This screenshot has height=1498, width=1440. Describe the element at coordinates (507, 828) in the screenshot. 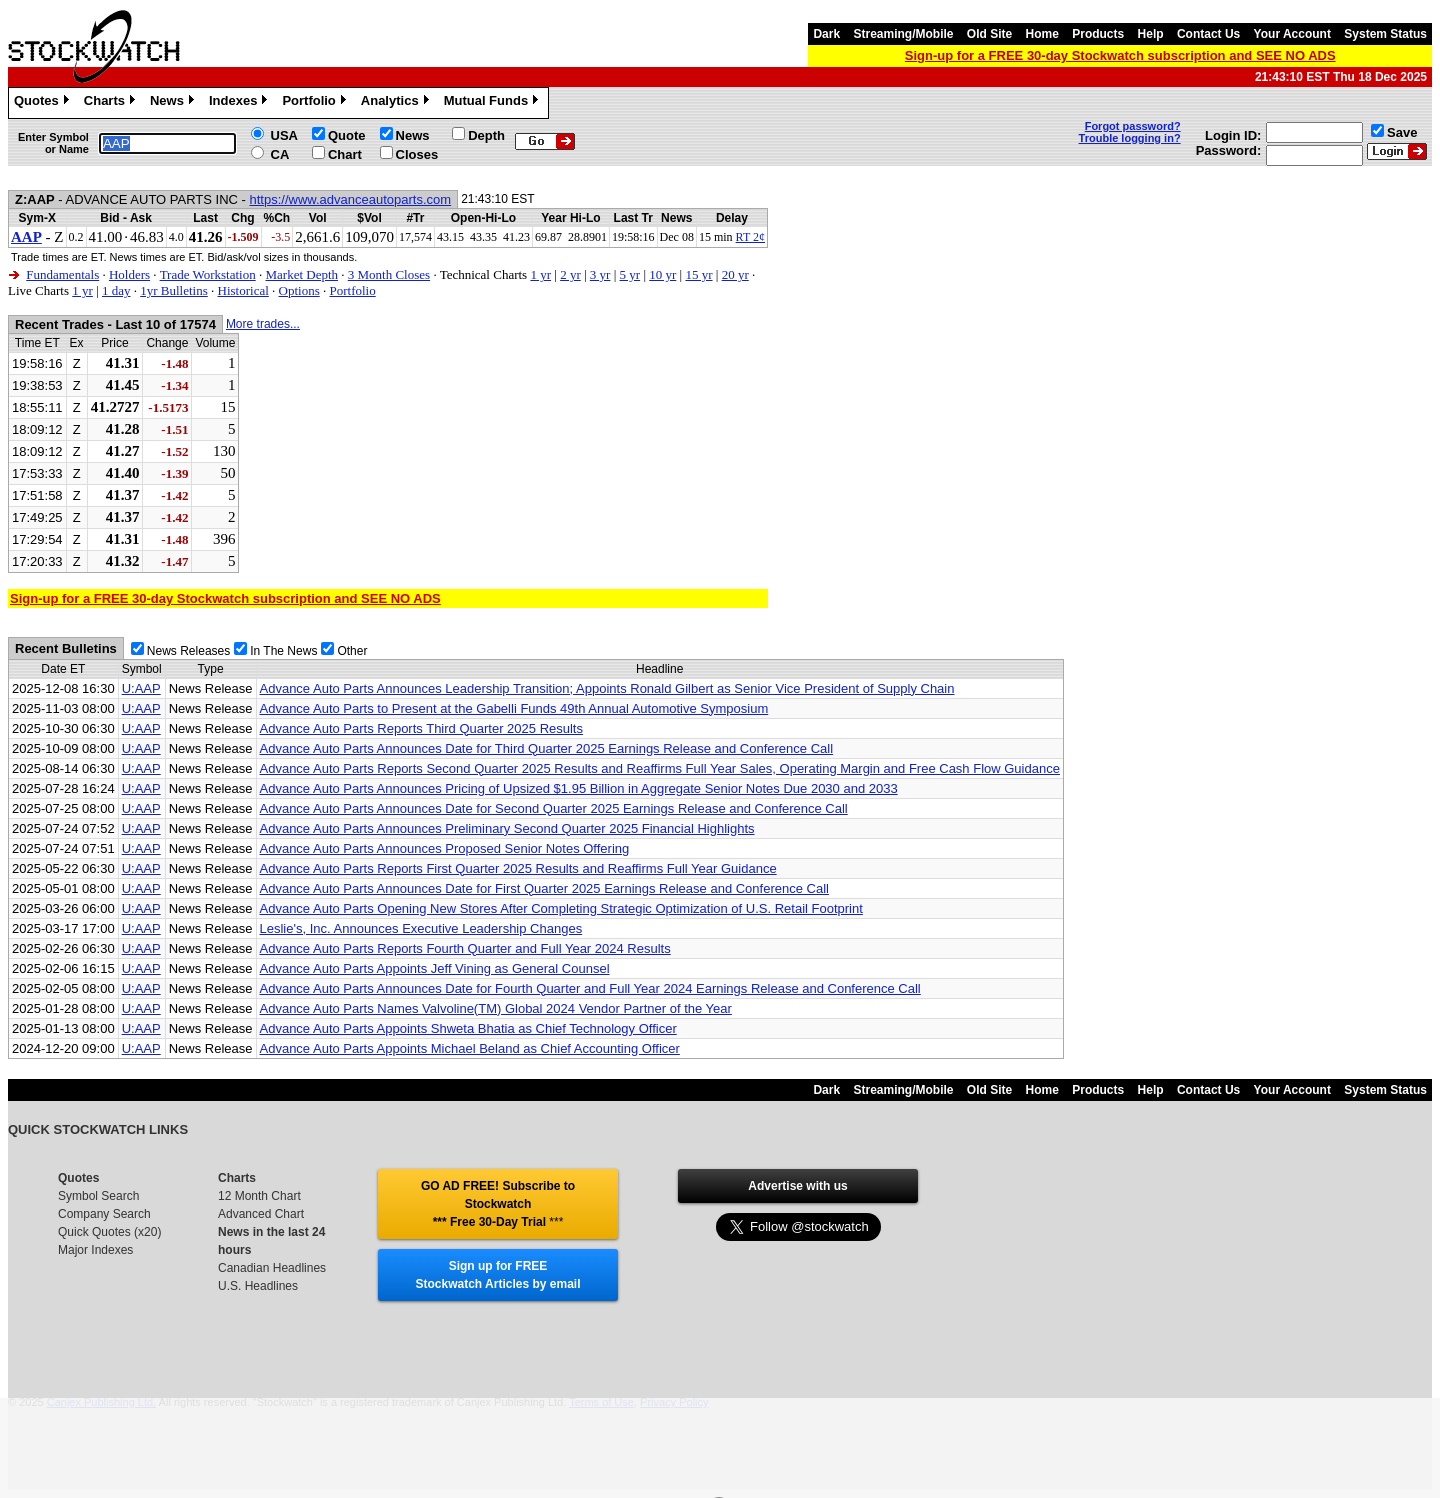

I see `Advance Auto Parts Announces Preliminary Second Quarter 2025 Financial Highlights` at that location.